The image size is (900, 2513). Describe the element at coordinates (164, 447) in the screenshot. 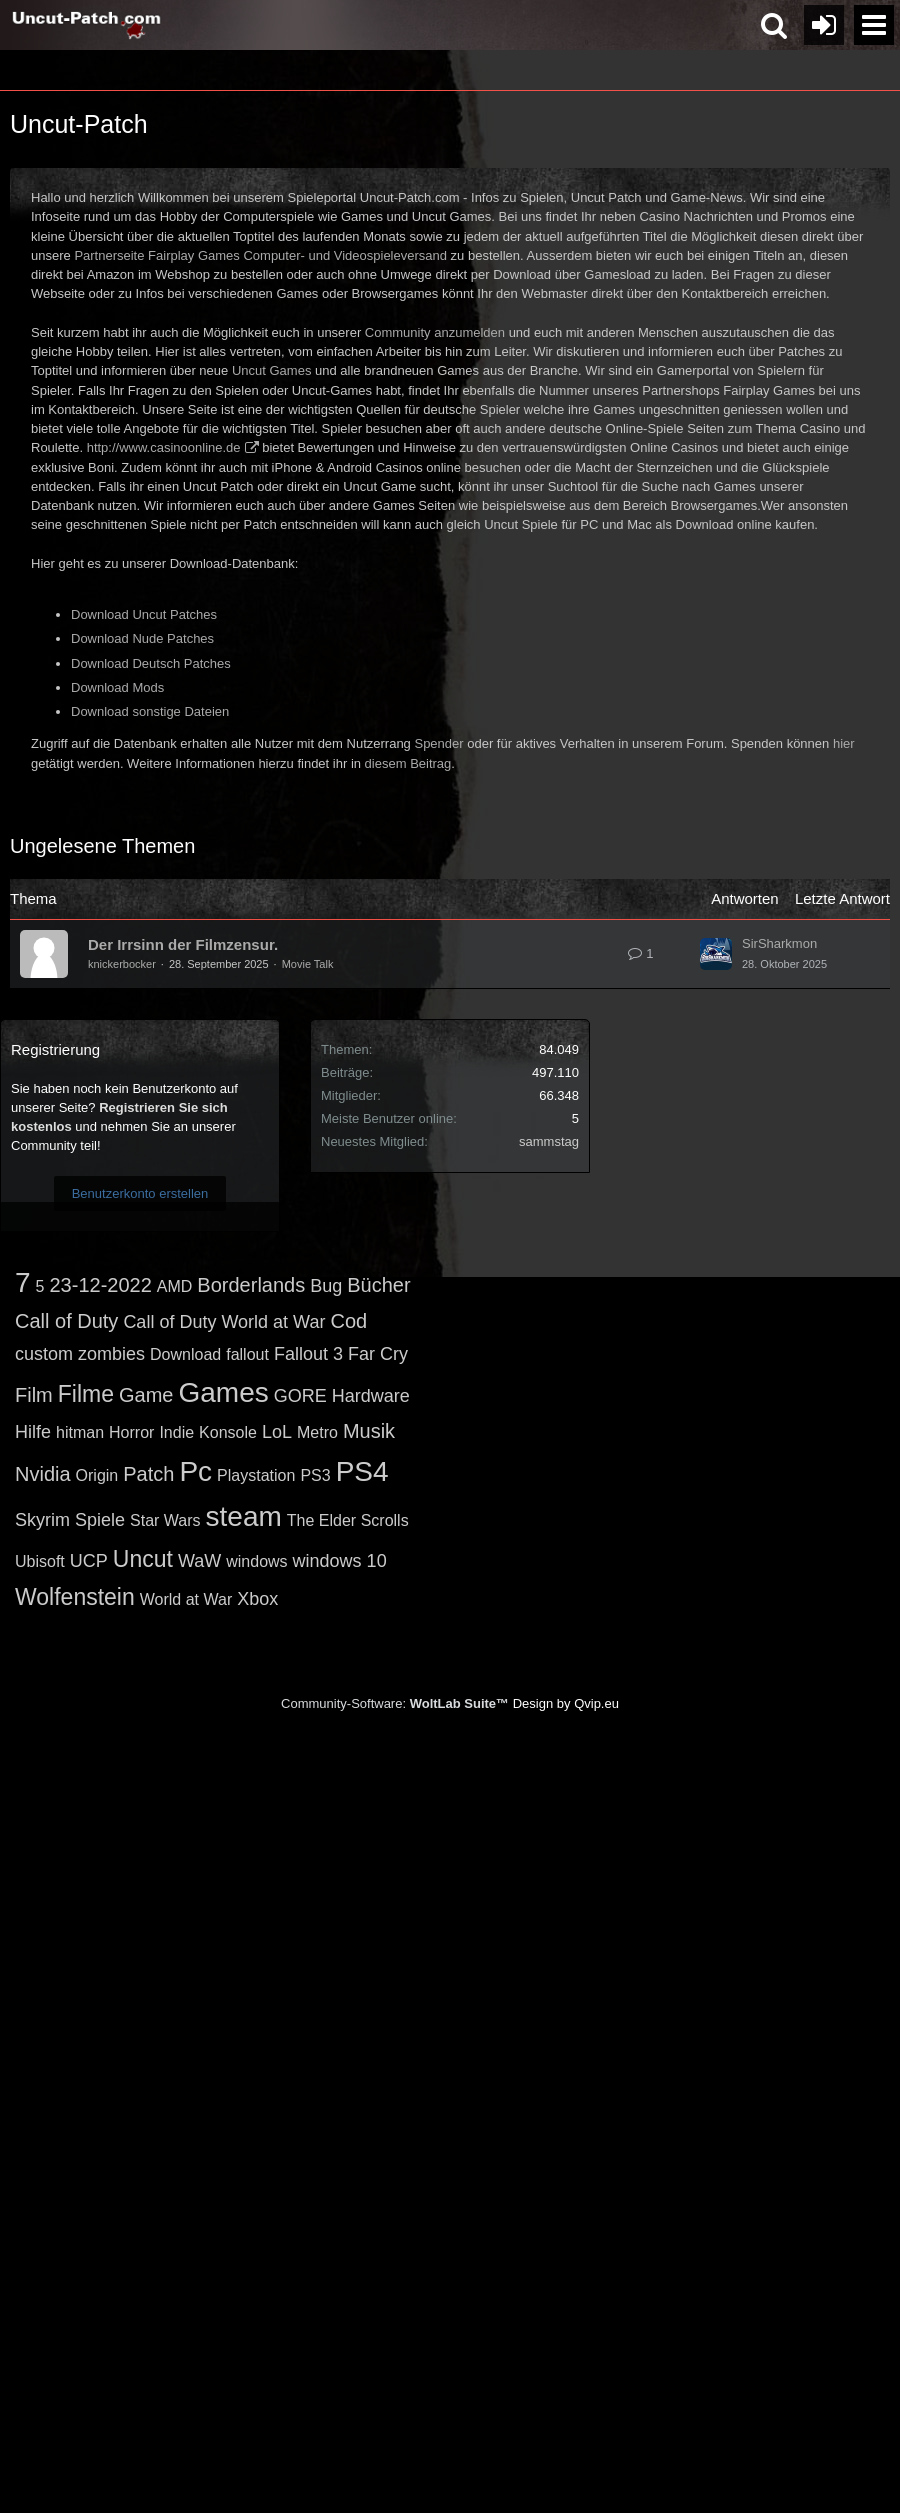

I see `http://www.casinoonline.de` at that location.